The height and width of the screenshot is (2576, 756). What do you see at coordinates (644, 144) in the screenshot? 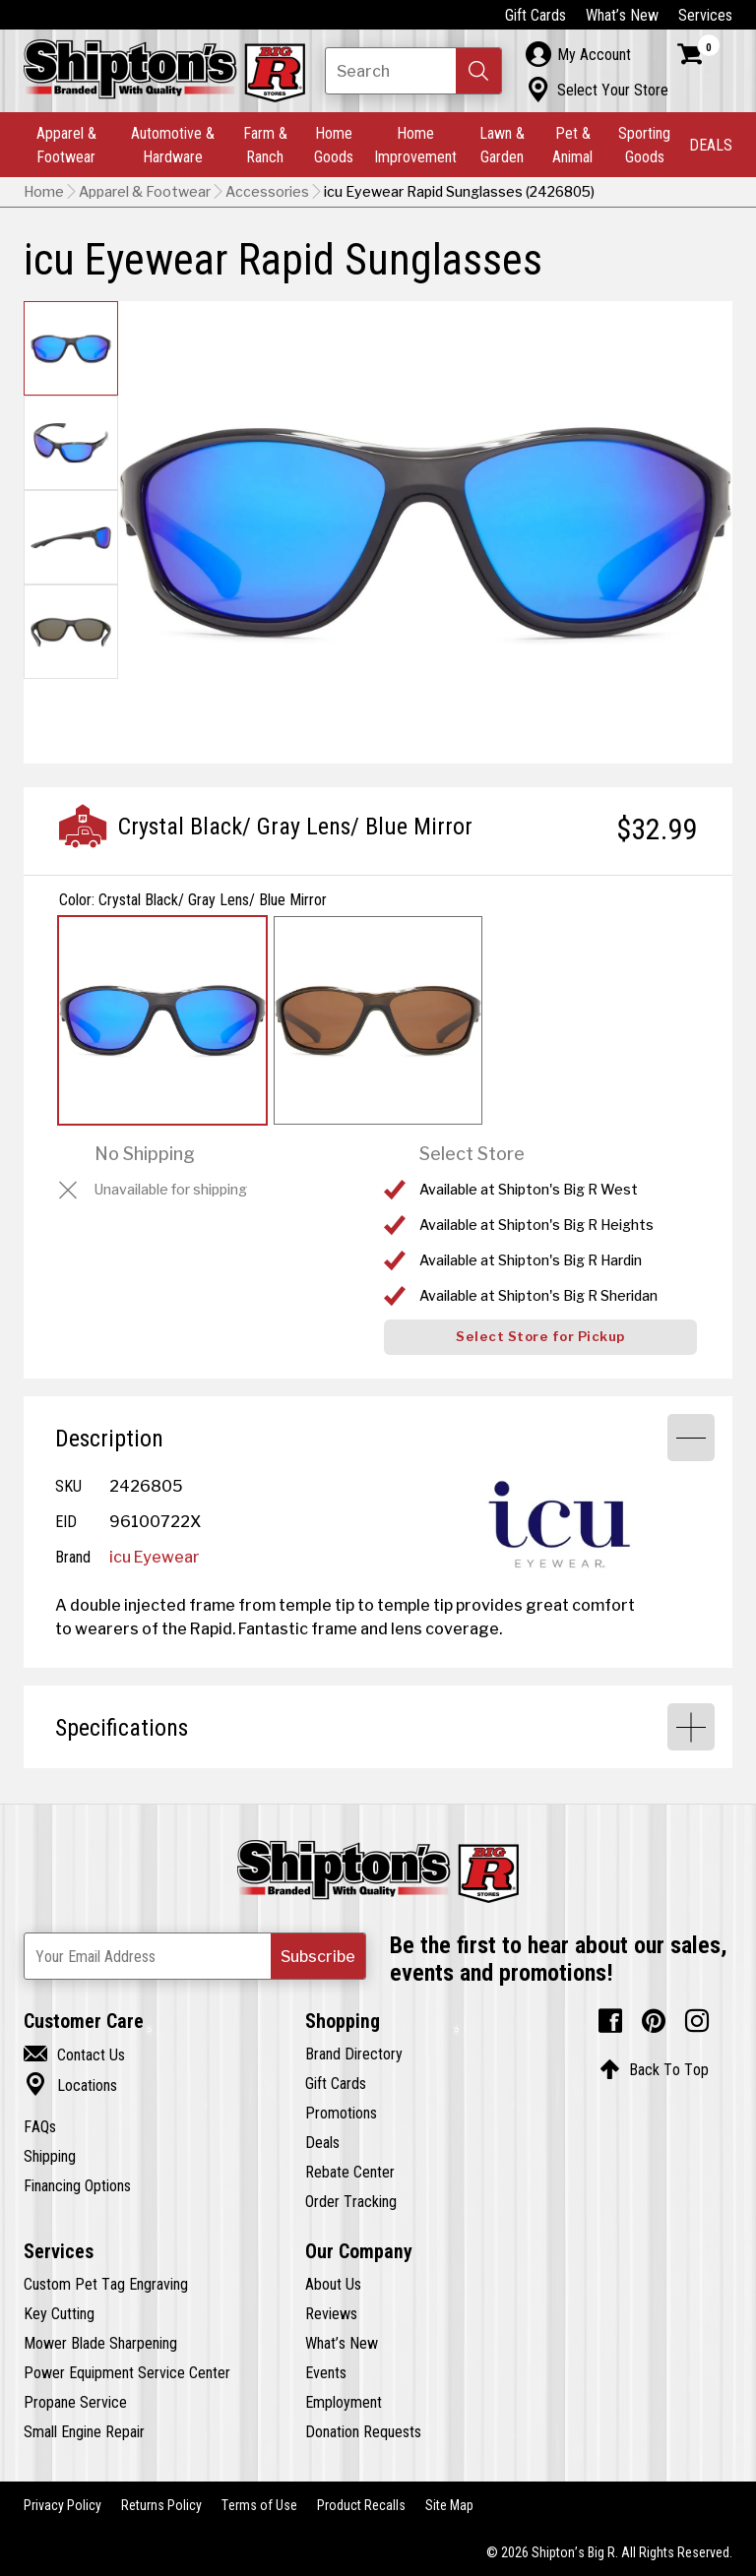
I see `Sporting Goods` at bounding box center [644, 144].